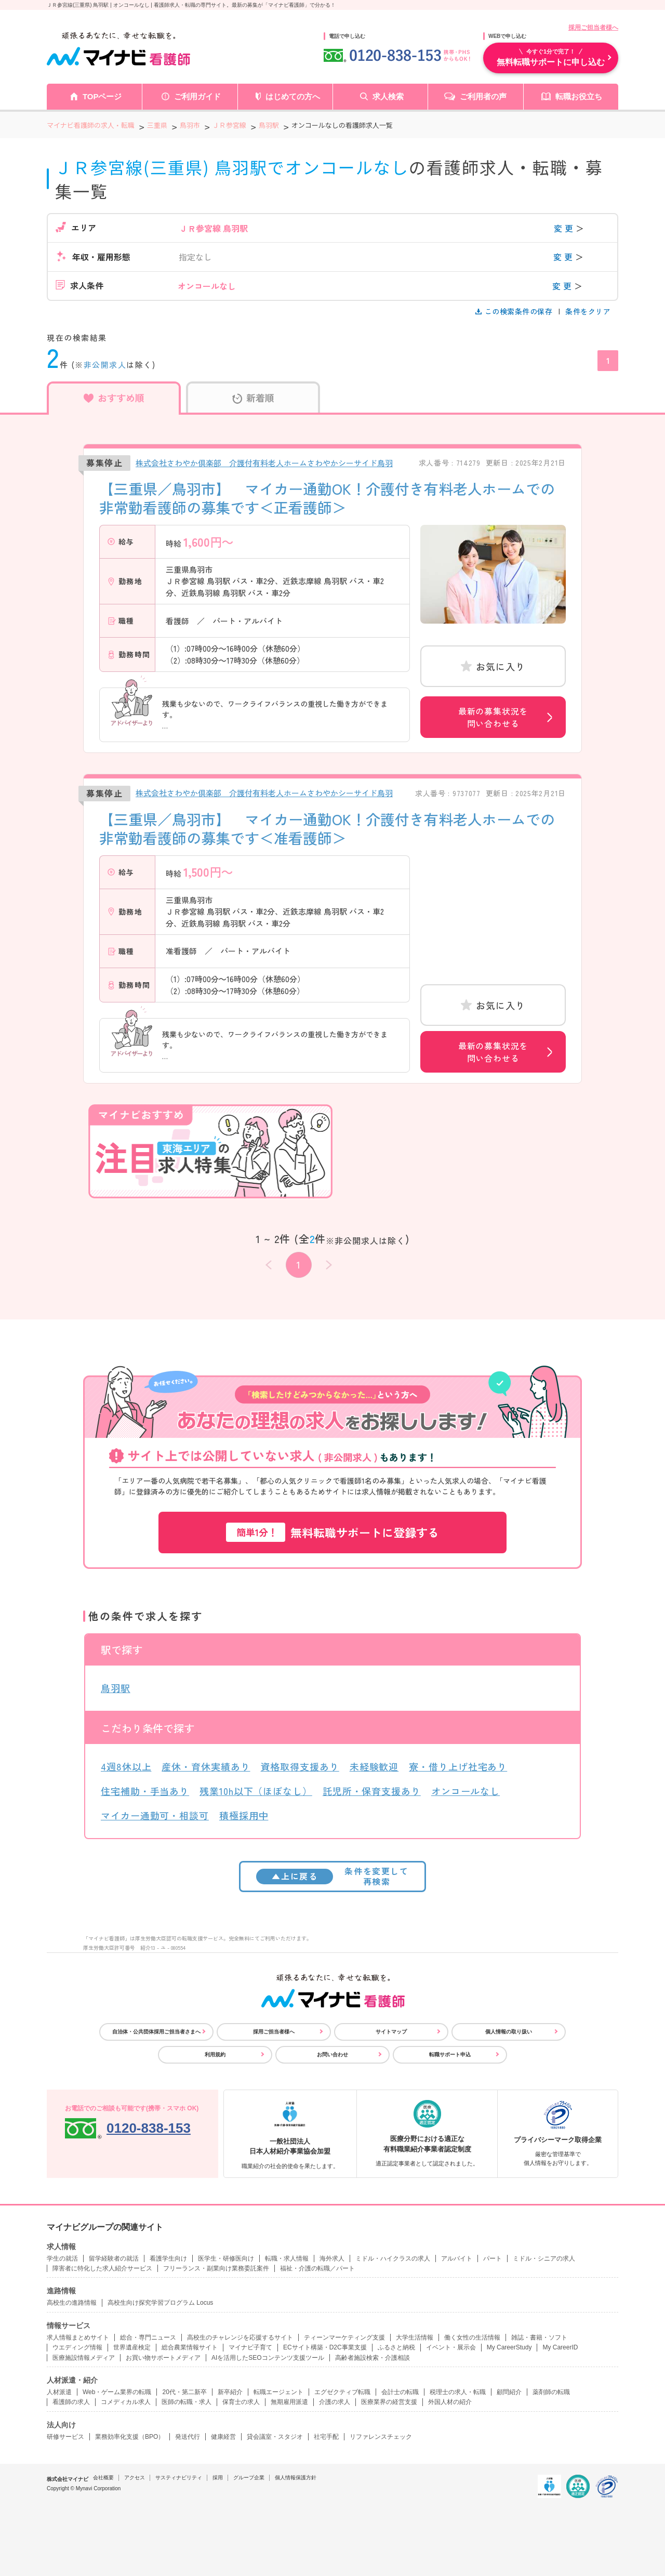 The width and height of the screenshot is (665, 2576). I want to click on 個人情報保護方針, so click(295, 2477).